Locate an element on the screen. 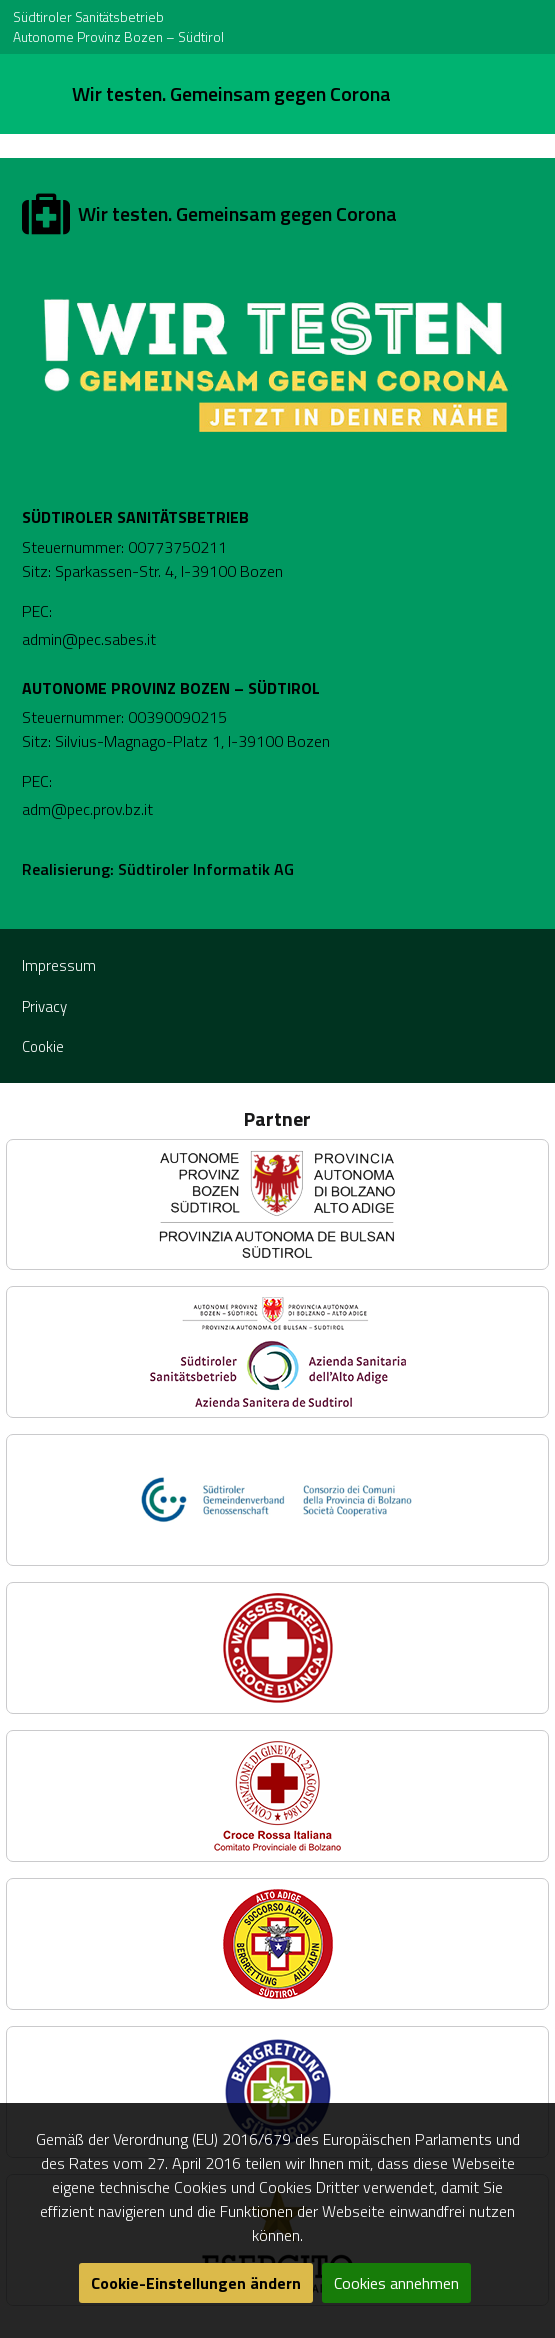  Impressum is located at coordinates (59, 965).